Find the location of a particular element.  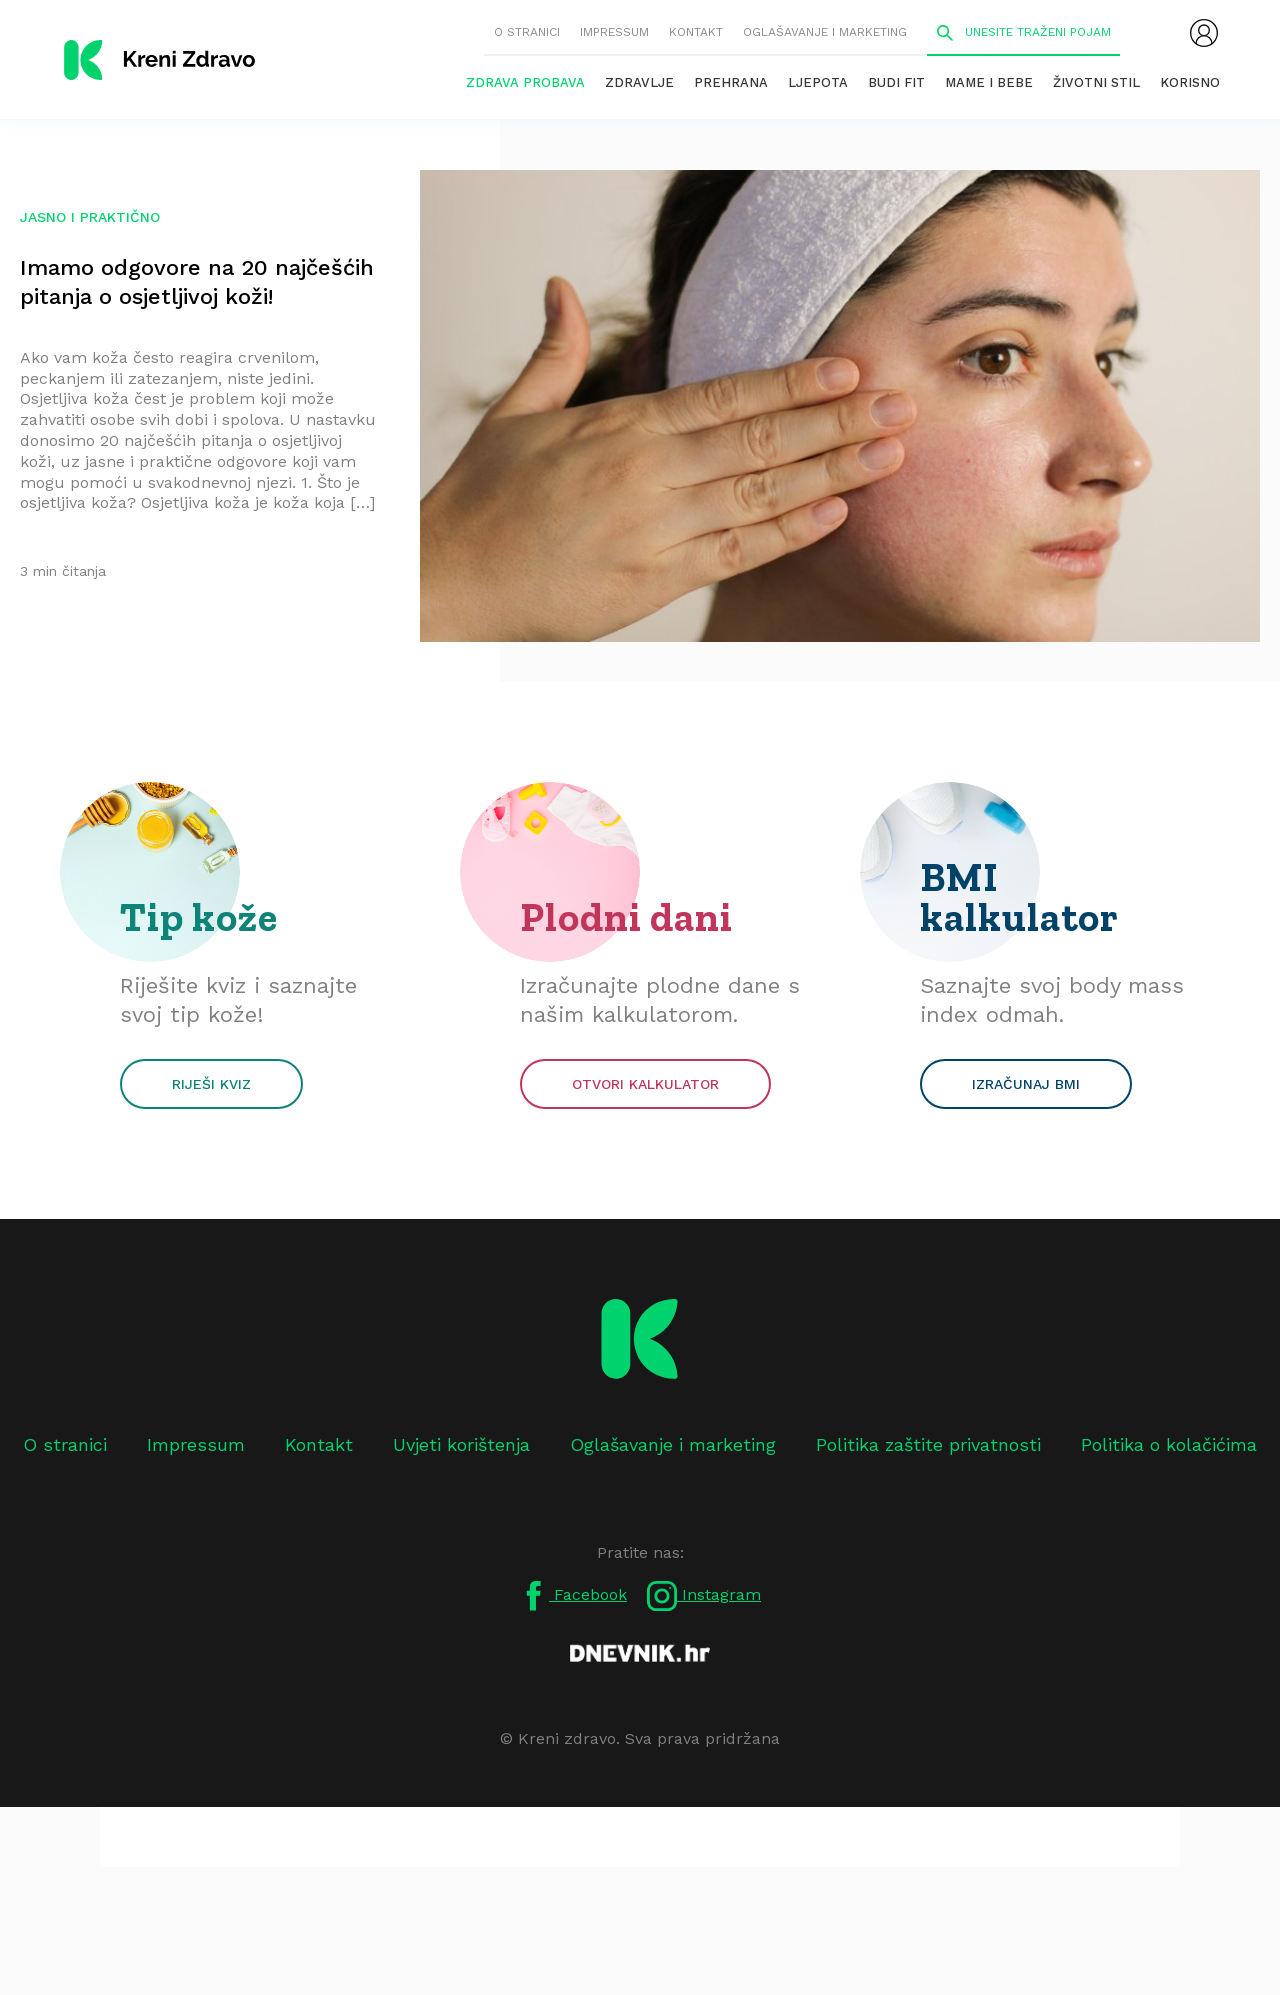

BMI kalkulator is located at coordinates (1019, 897).